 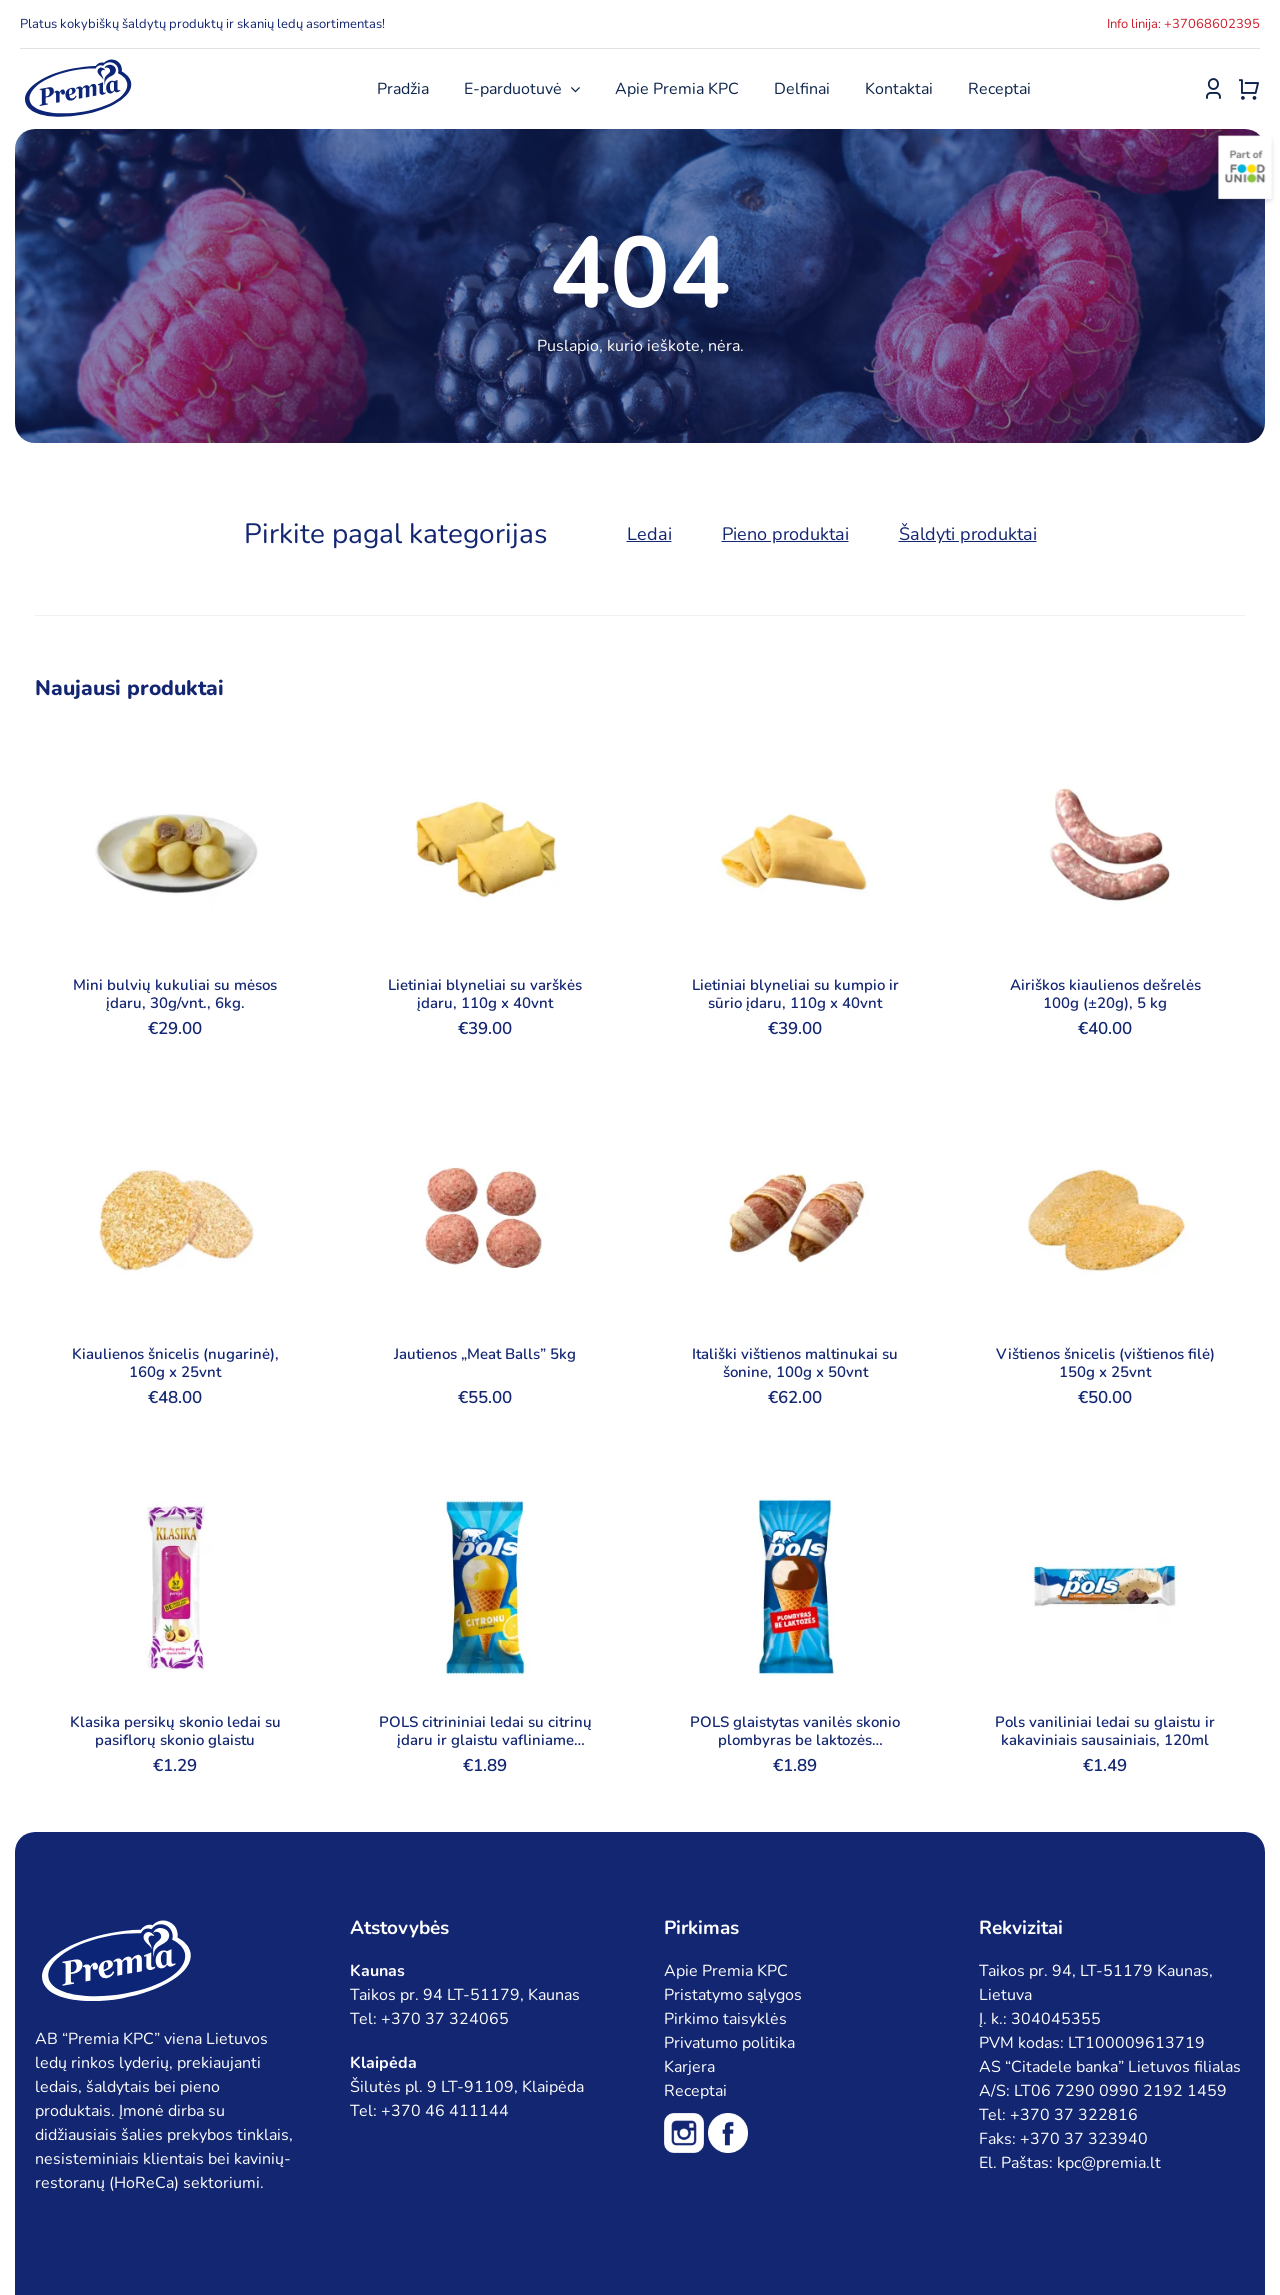 I want to click on Apie Premia KPC, so click(x=726, y=1971).